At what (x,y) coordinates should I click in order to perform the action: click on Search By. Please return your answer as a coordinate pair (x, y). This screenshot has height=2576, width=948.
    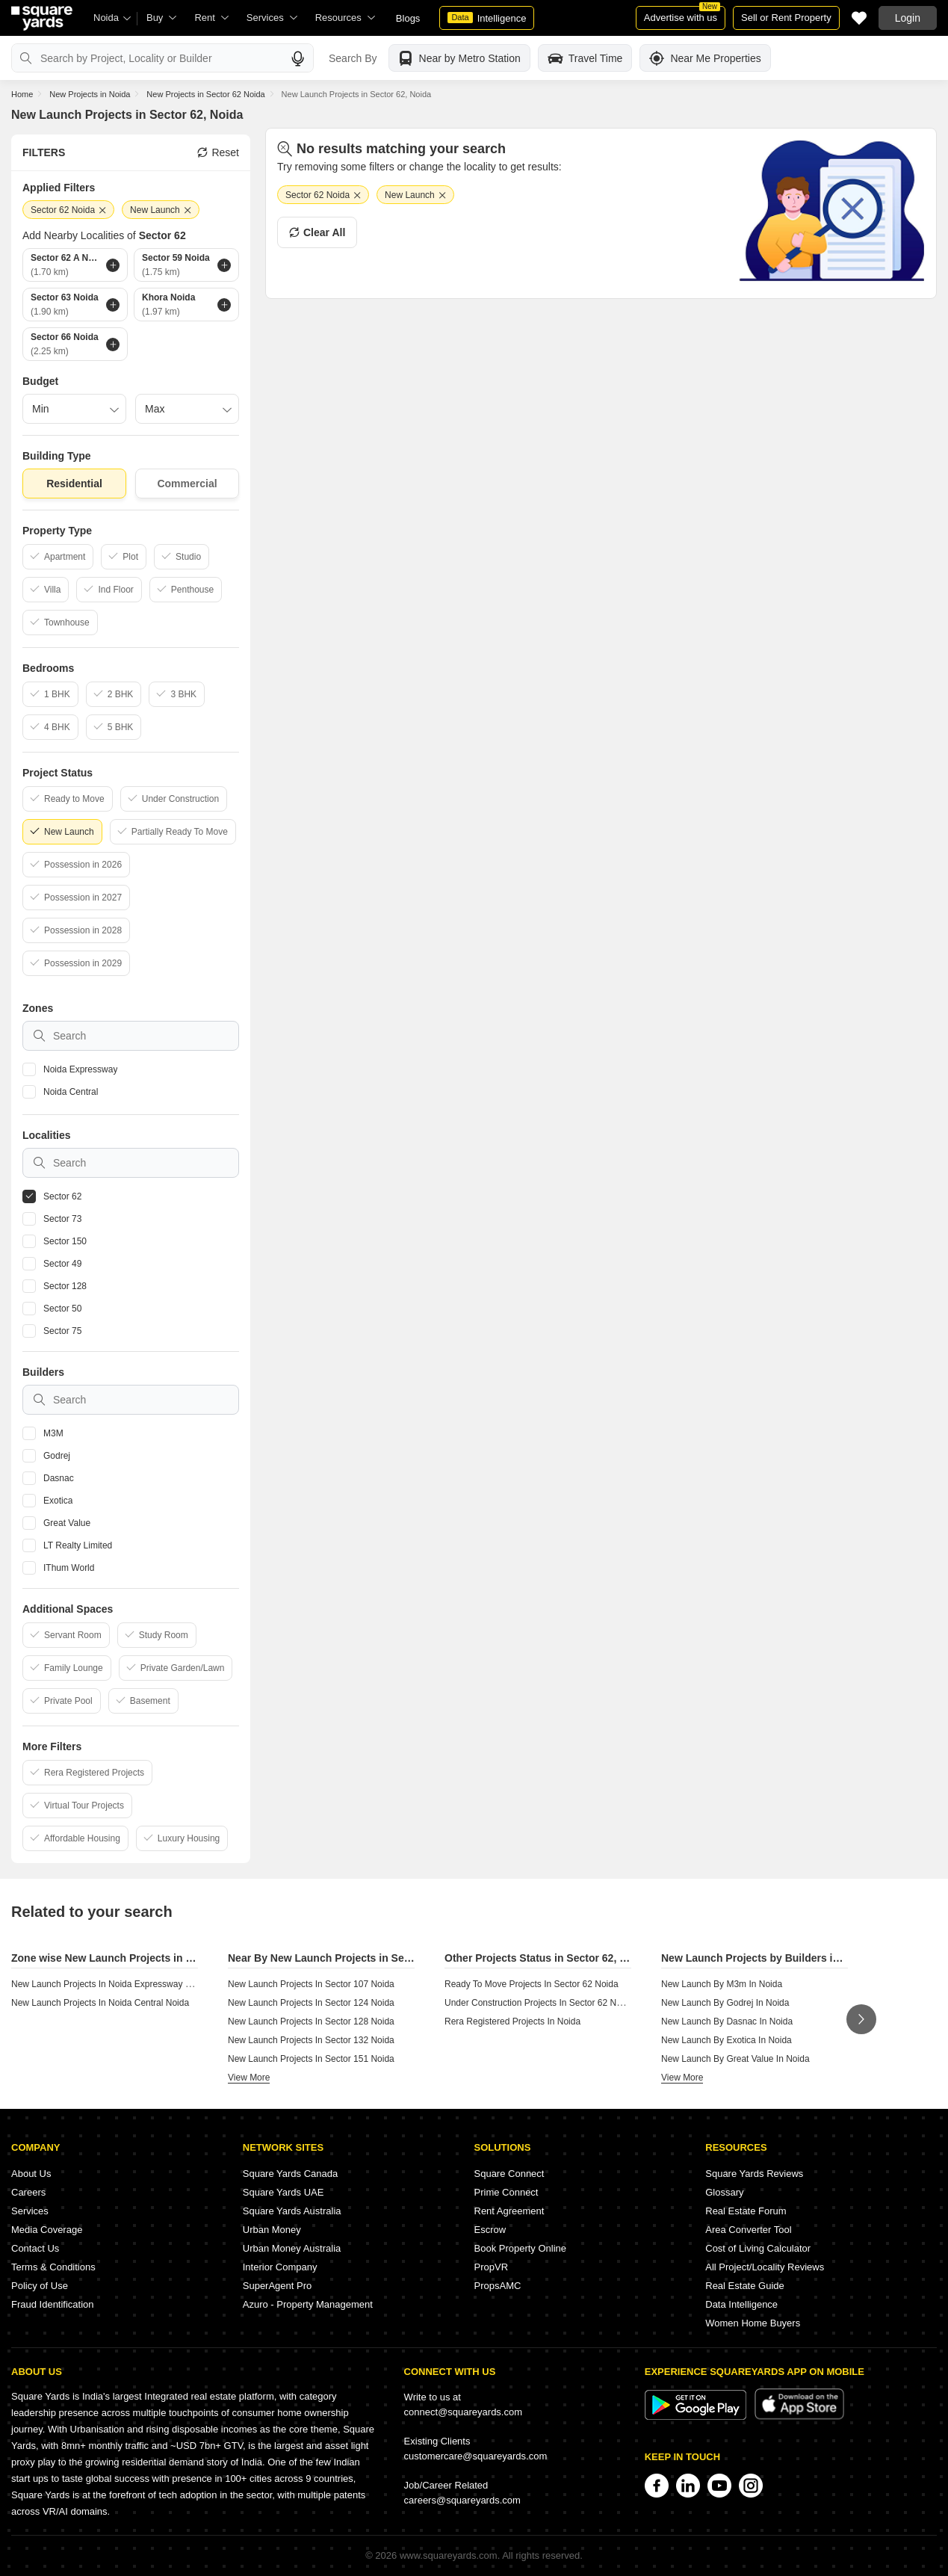
    Looking at the image, I should click on (353, 58).